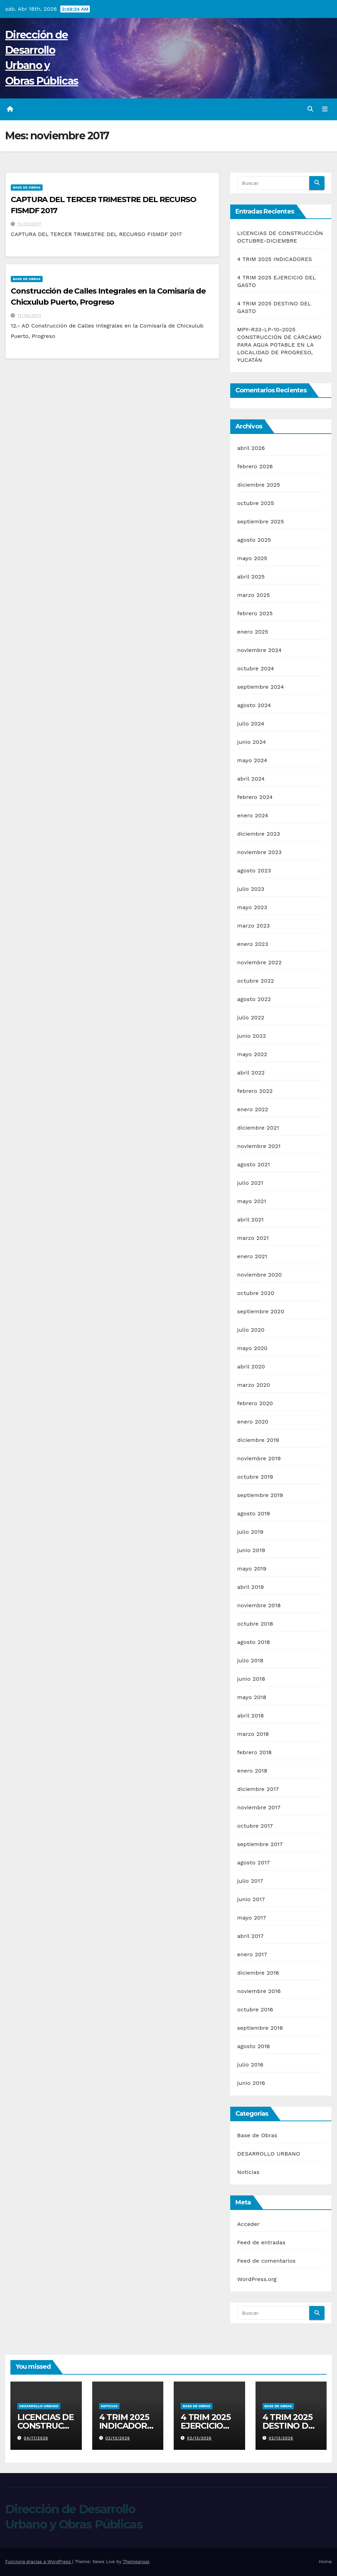 Image resolution: width=337 pixels, height=2576 pixels. I want to click on enero 2018, so click(252, 1770).